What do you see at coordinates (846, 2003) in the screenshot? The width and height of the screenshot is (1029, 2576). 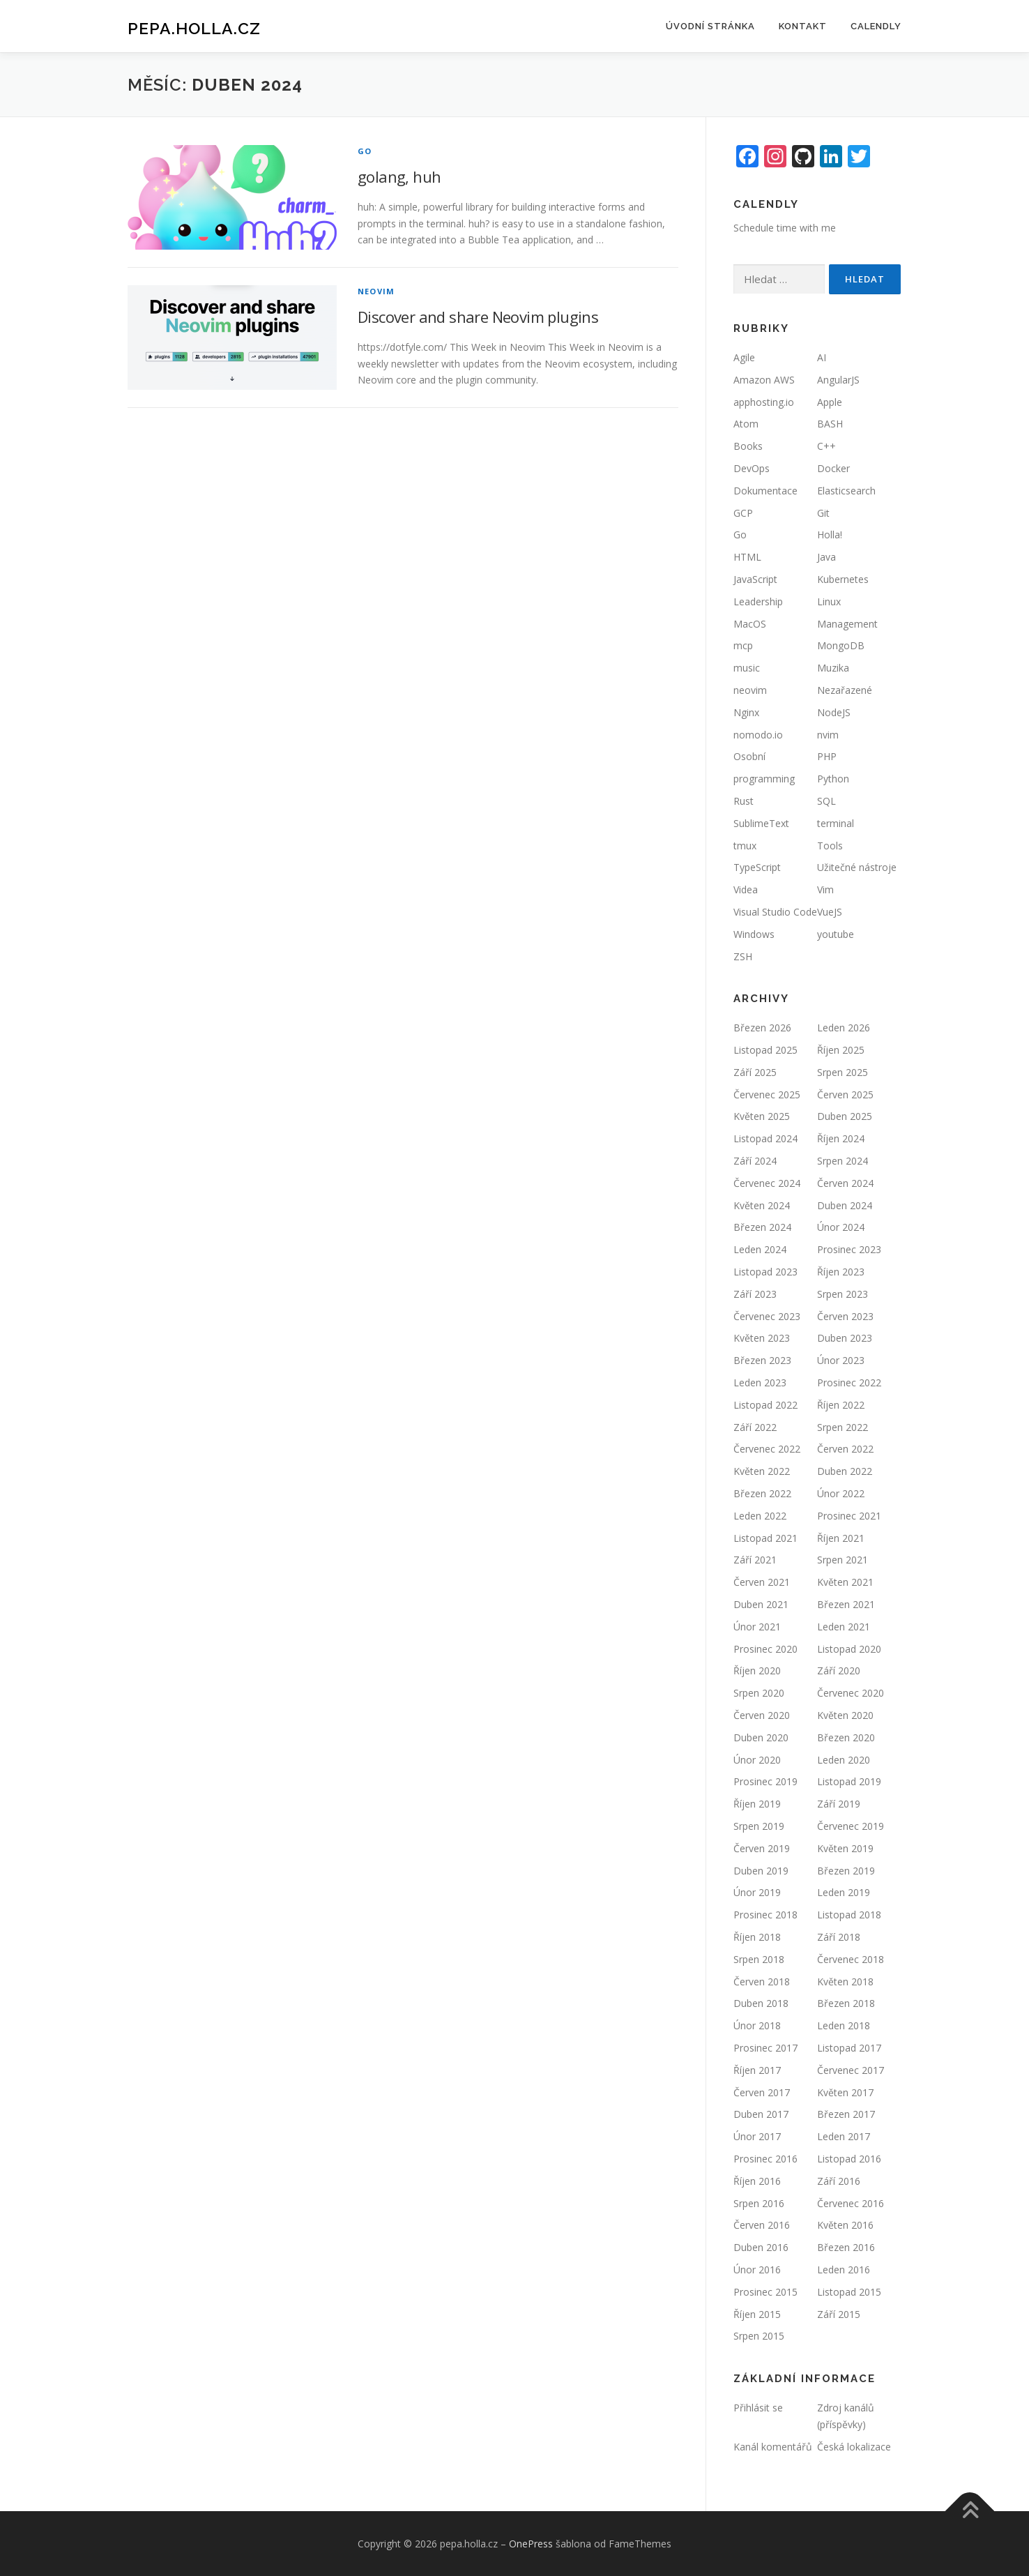 I see `Březen 2018` at bounding box center [846, 2003].